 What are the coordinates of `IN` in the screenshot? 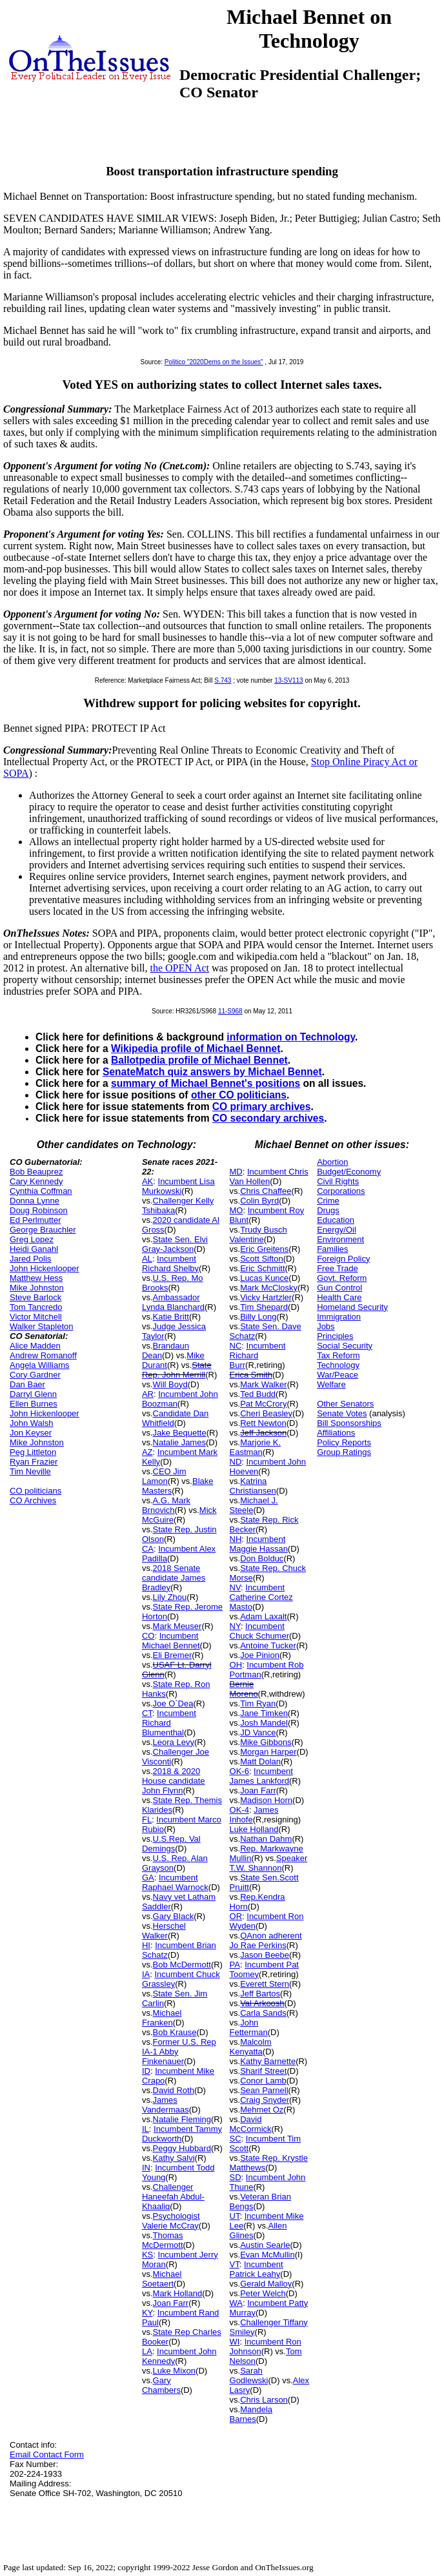 It's located at (146, 2167).